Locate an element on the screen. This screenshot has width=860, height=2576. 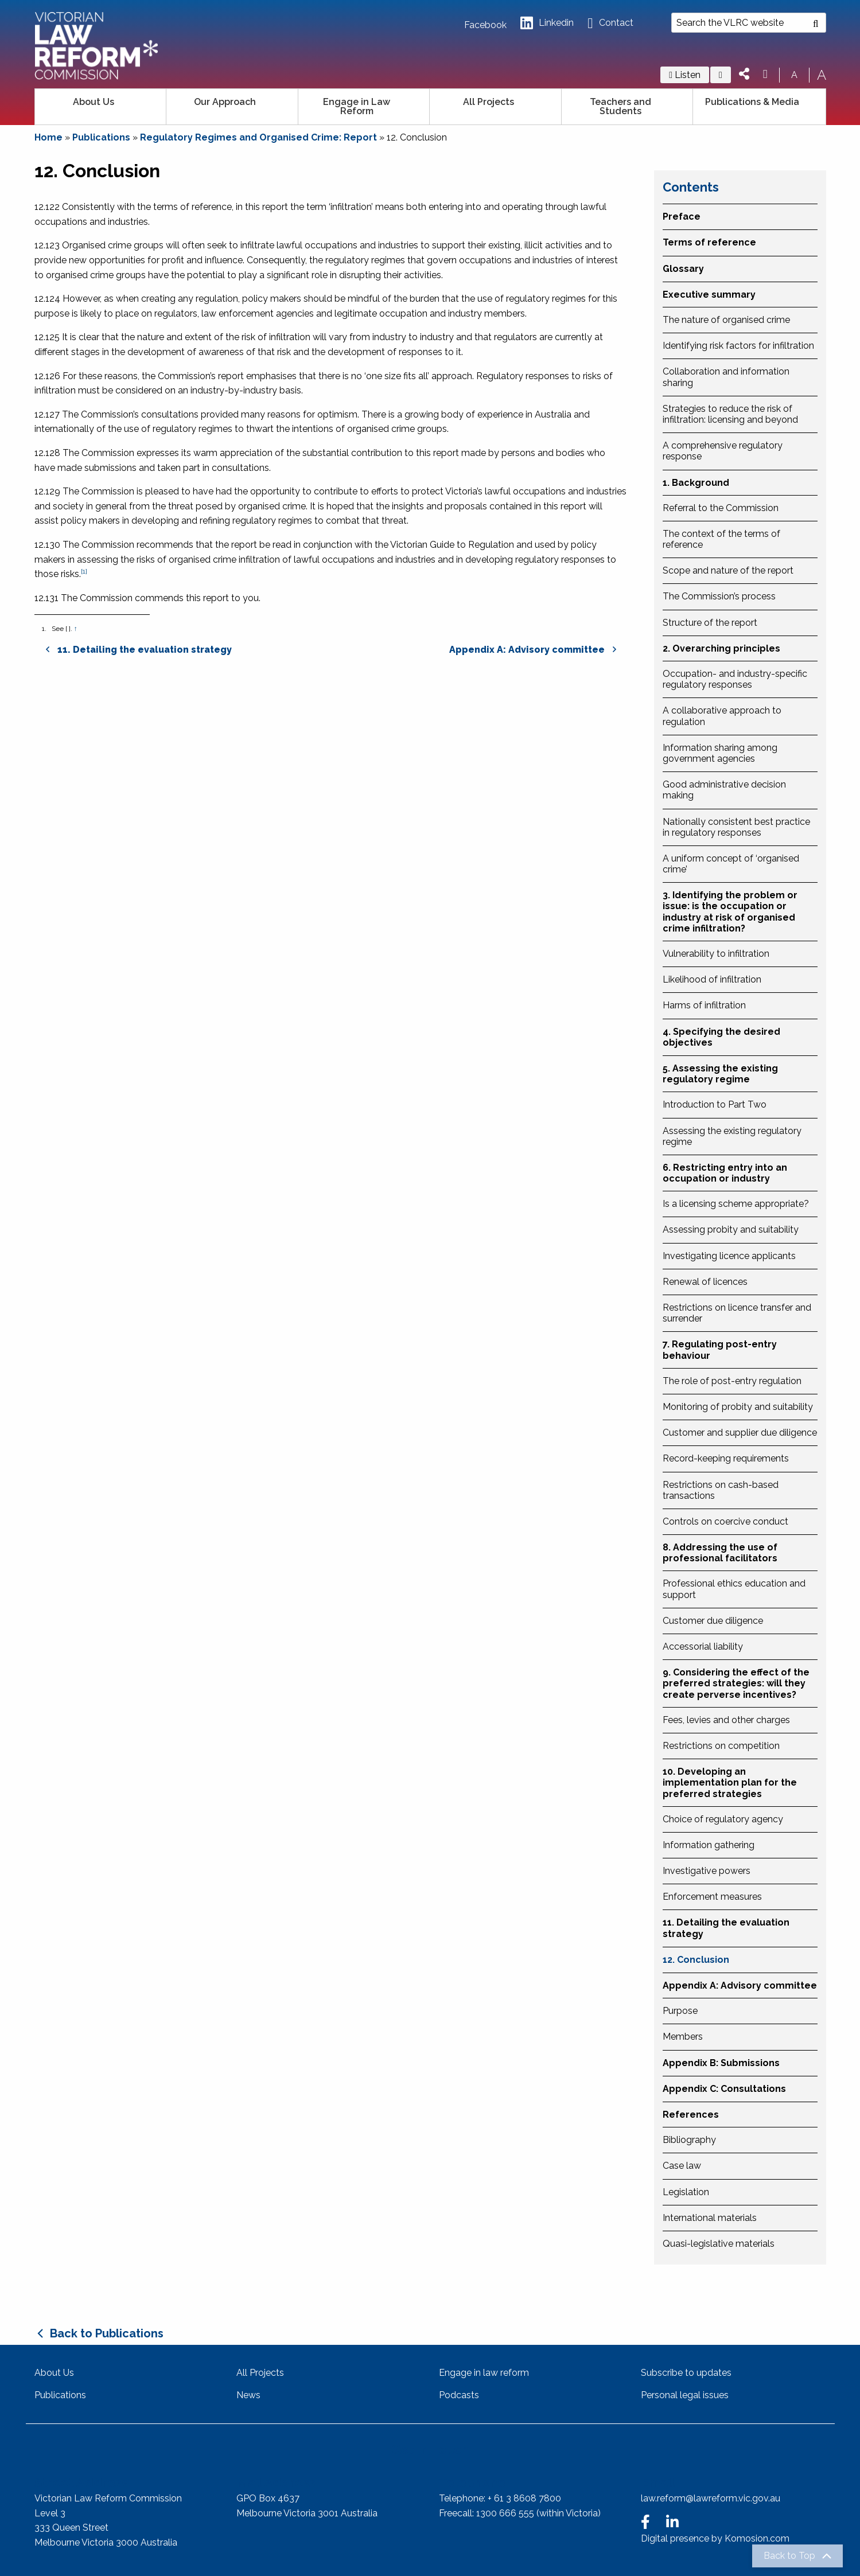
Vulnerability to infiltration is located at coordinates (716, 953).